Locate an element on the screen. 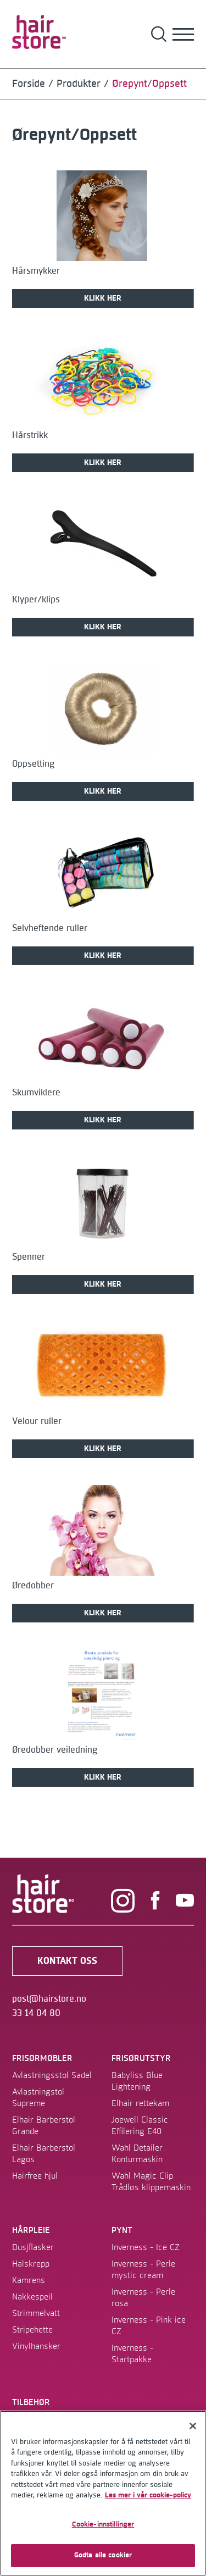  Produkter is located at coordinates (79, 84).